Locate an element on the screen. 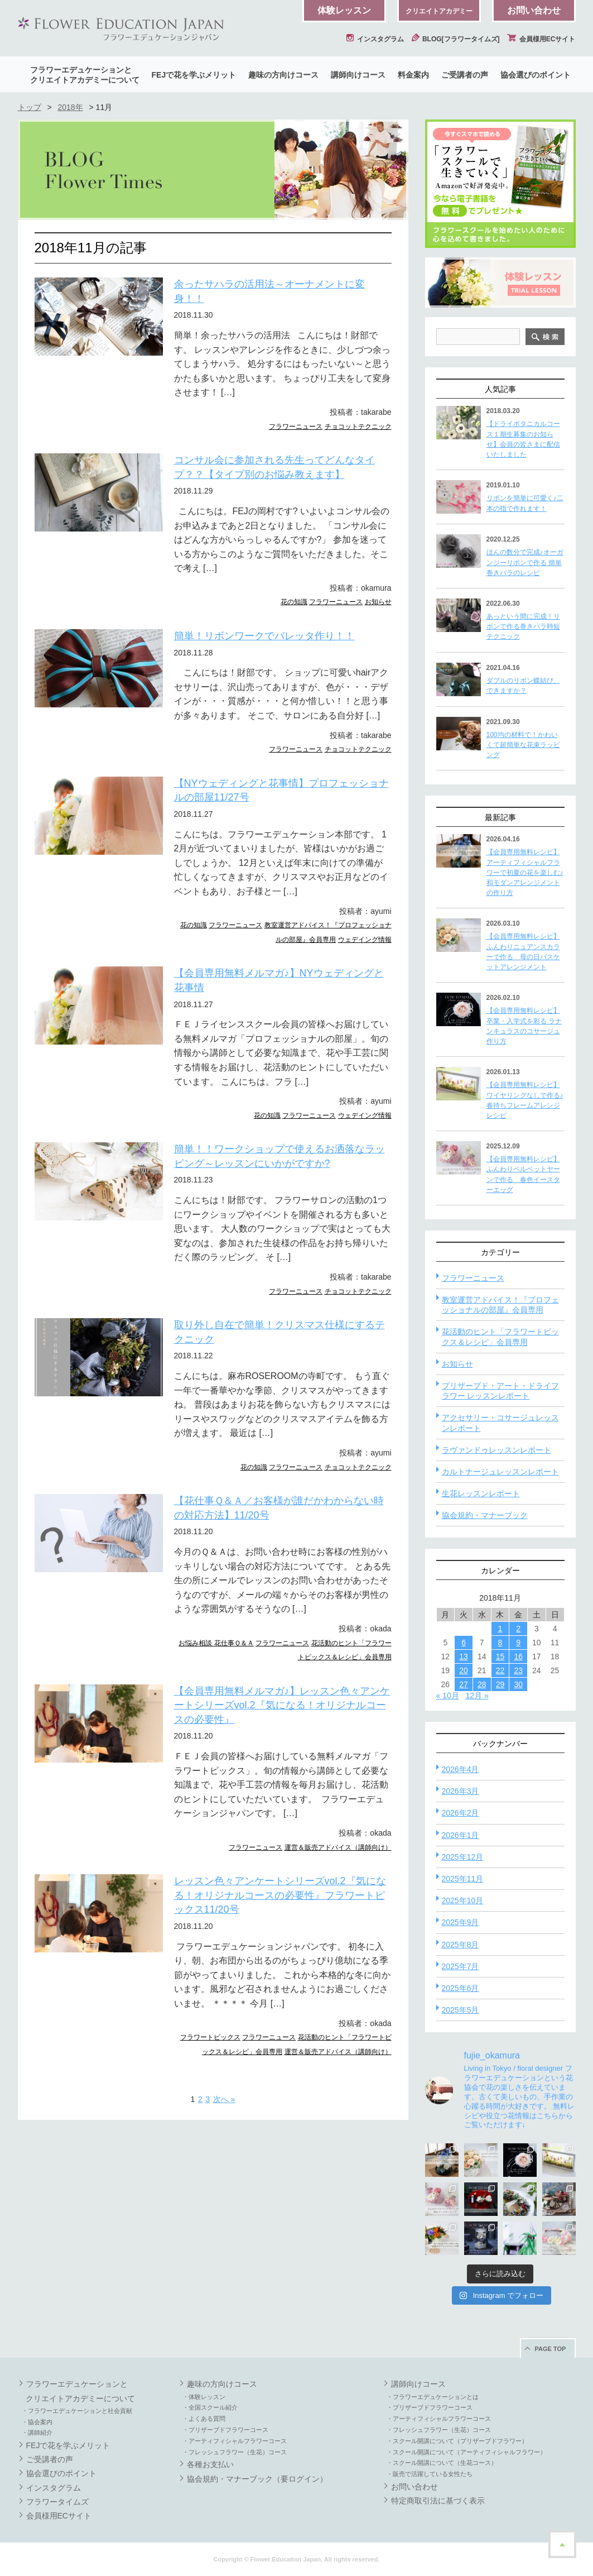 Image resolution: width=593 pixels, height=2576 pixels. 協会選びのポイント is located at coordinates (535, 74).